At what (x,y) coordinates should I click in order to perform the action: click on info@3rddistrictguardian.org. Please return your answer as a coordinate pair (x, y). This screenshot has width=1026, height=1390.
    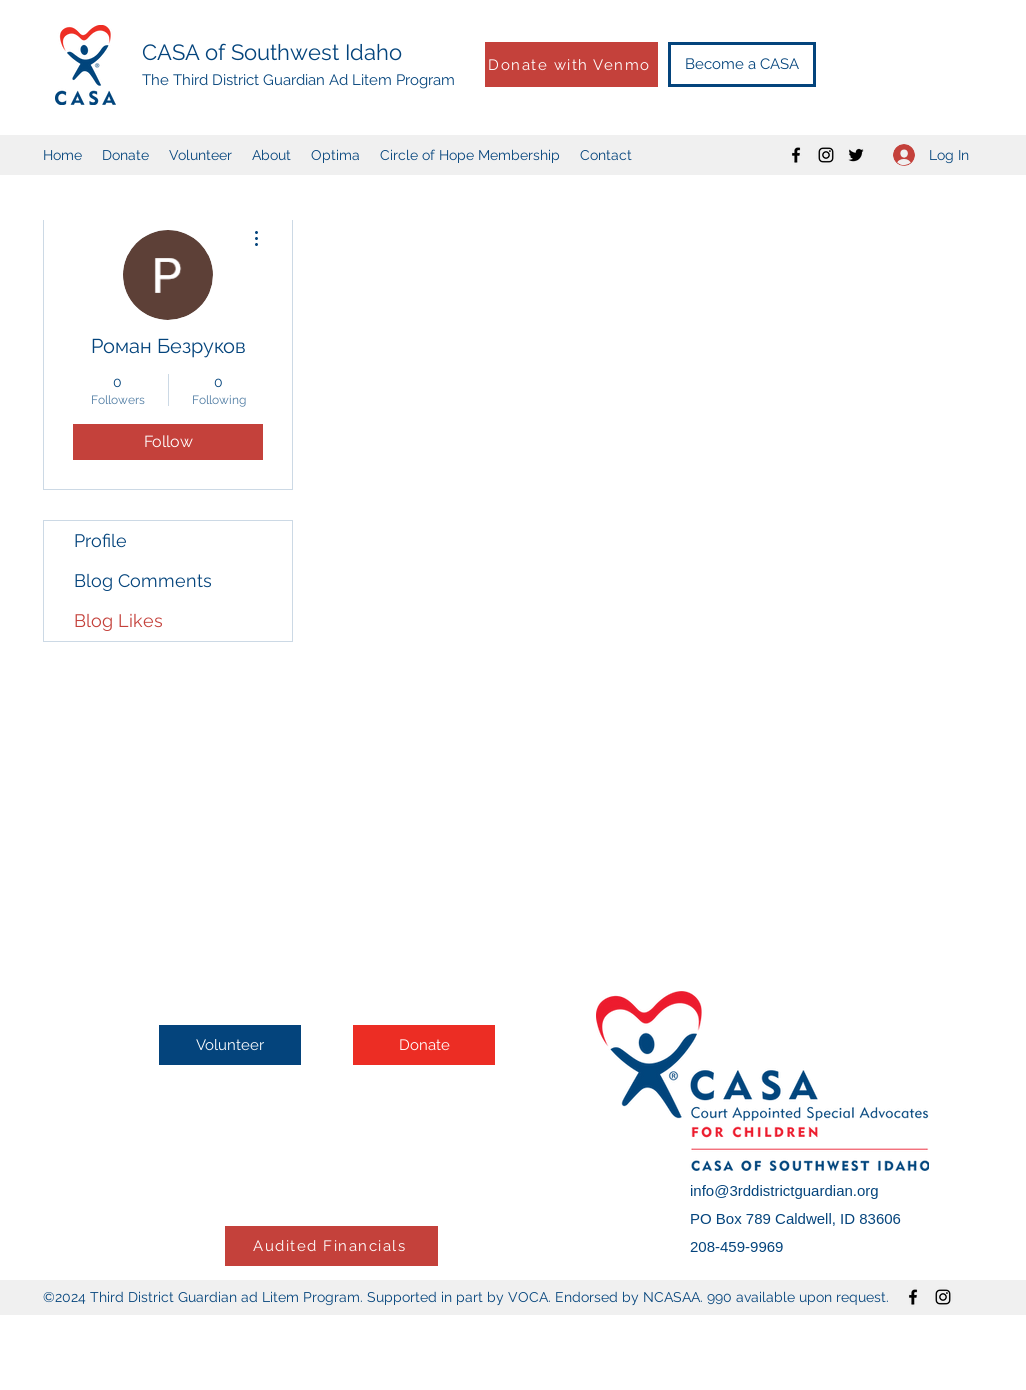
    Looking at the image, I should click on (784, 1190).